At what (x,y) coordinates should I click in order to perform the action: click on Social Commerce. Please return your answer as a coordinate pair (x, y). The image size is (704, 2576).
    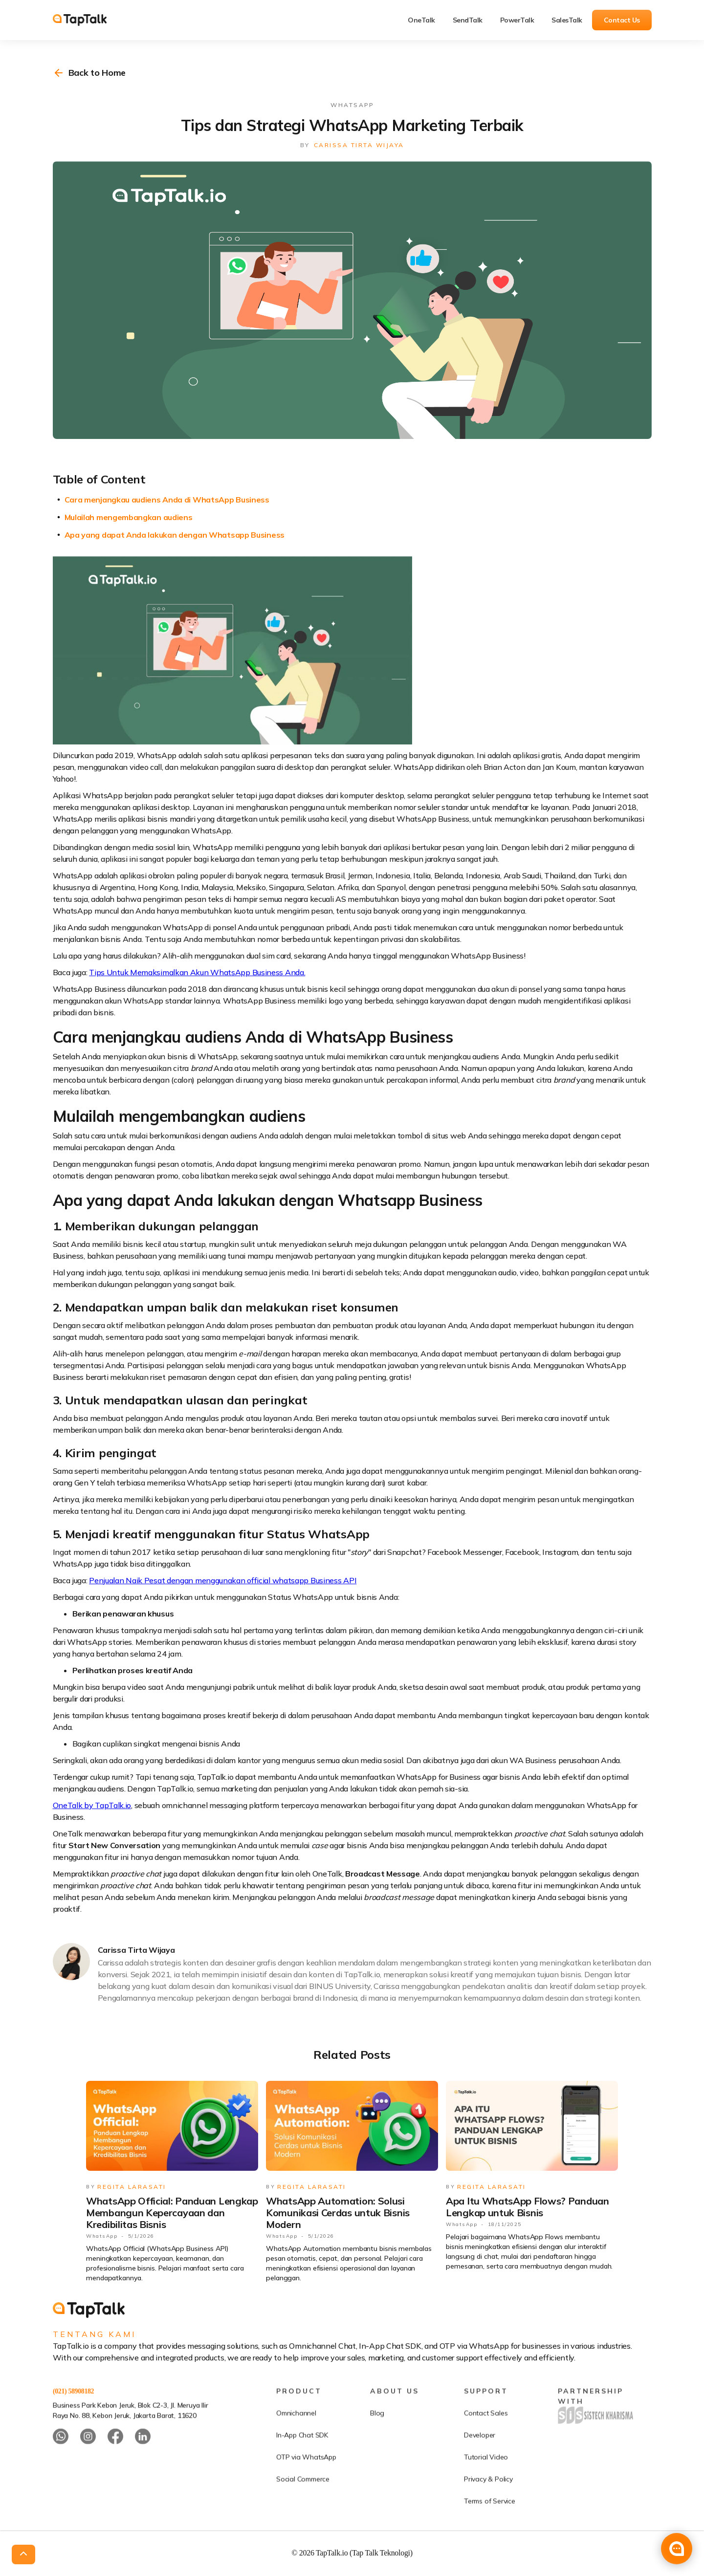
    Looking at the image, I should click on (303, 2512).